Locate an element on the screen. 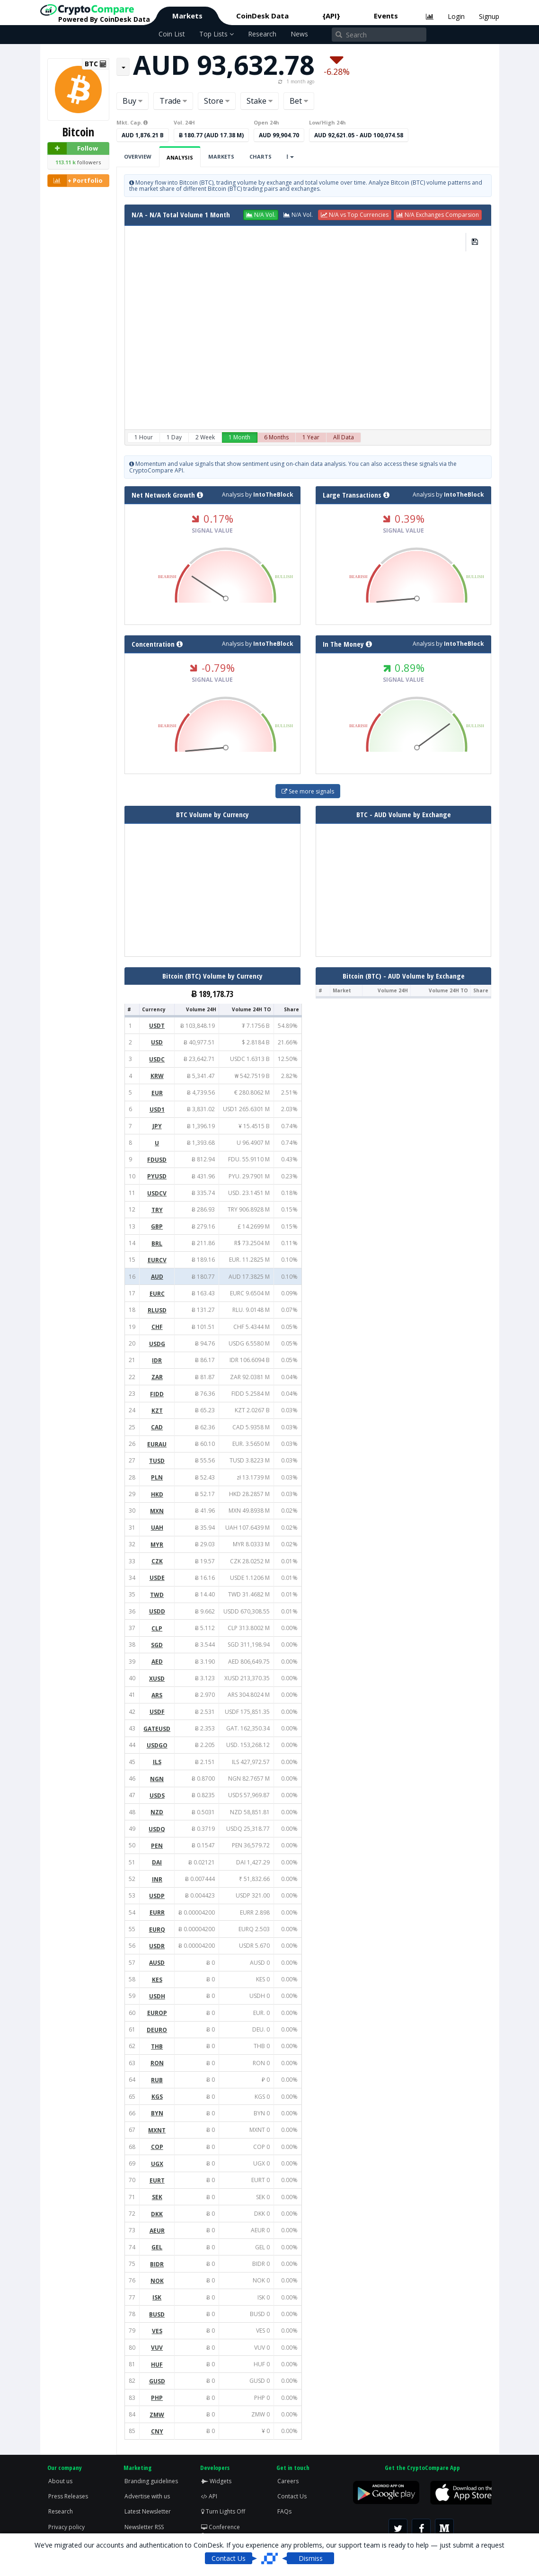 The image size is (539, 2576). KZT is located at coordinates (157, 1411).